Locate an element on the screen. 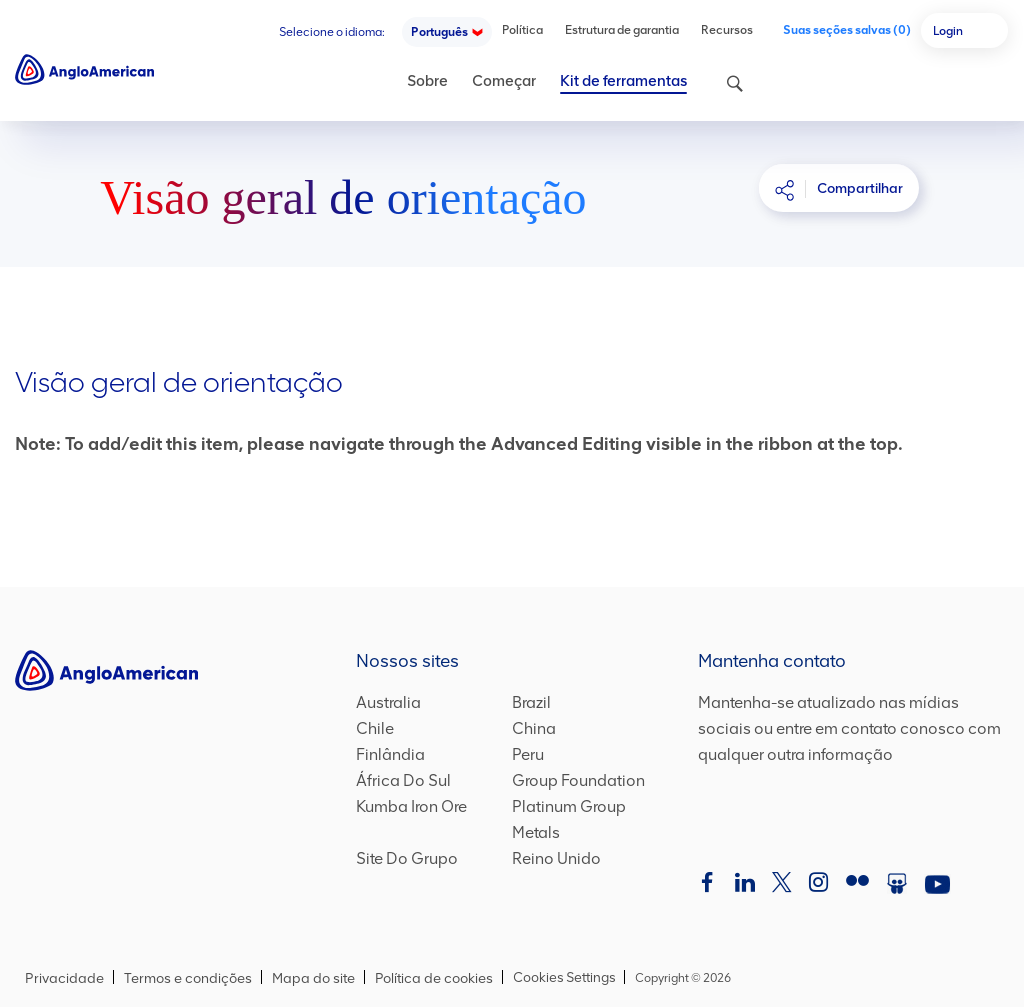  Mapa do site is located at coordinates (313, 978).